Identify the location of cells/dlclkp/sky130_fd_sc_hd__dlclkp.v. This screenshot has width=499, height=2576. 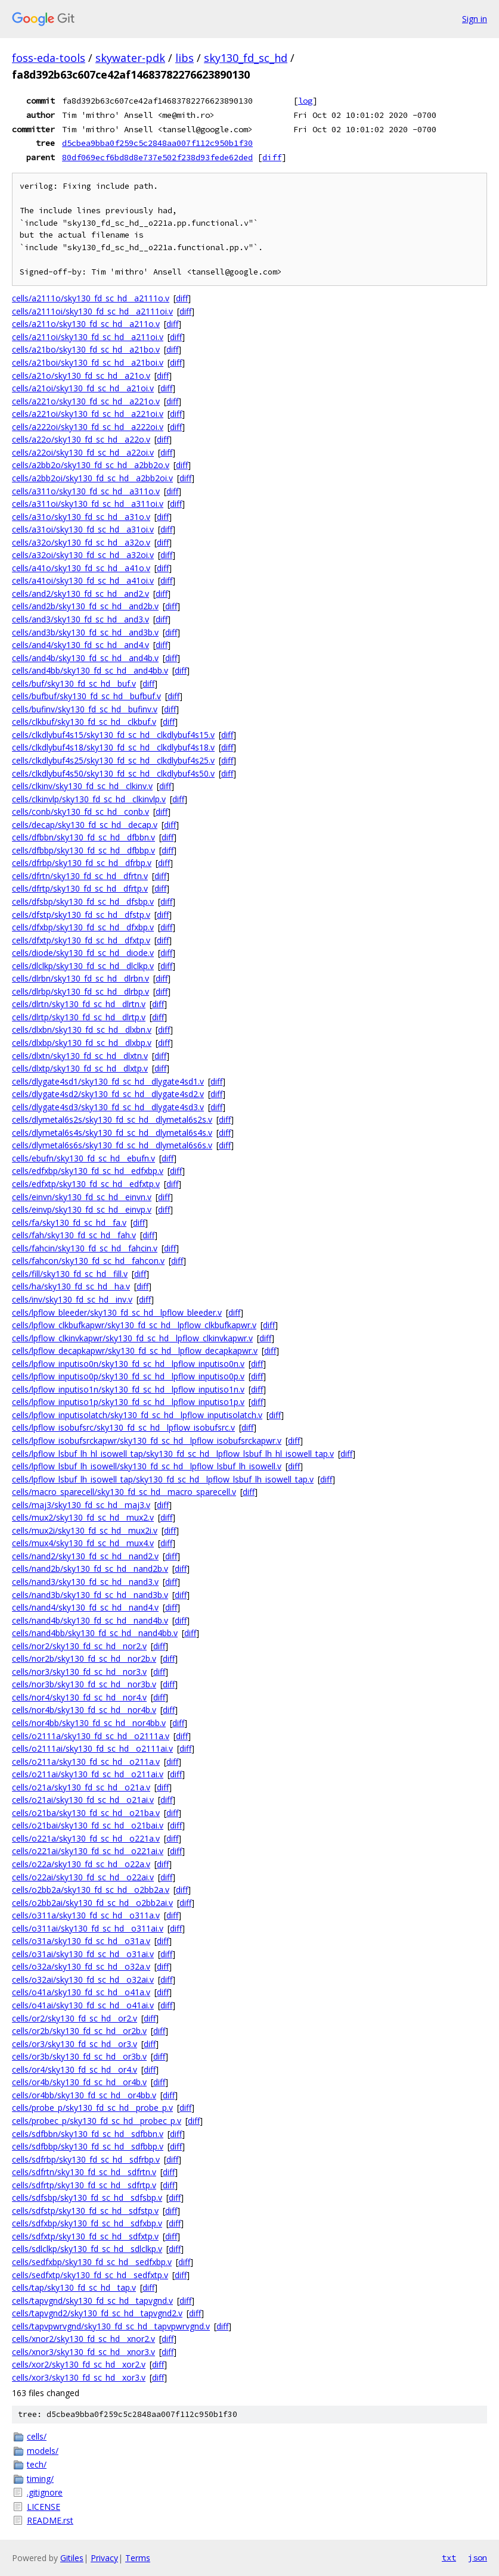
(83, 965).